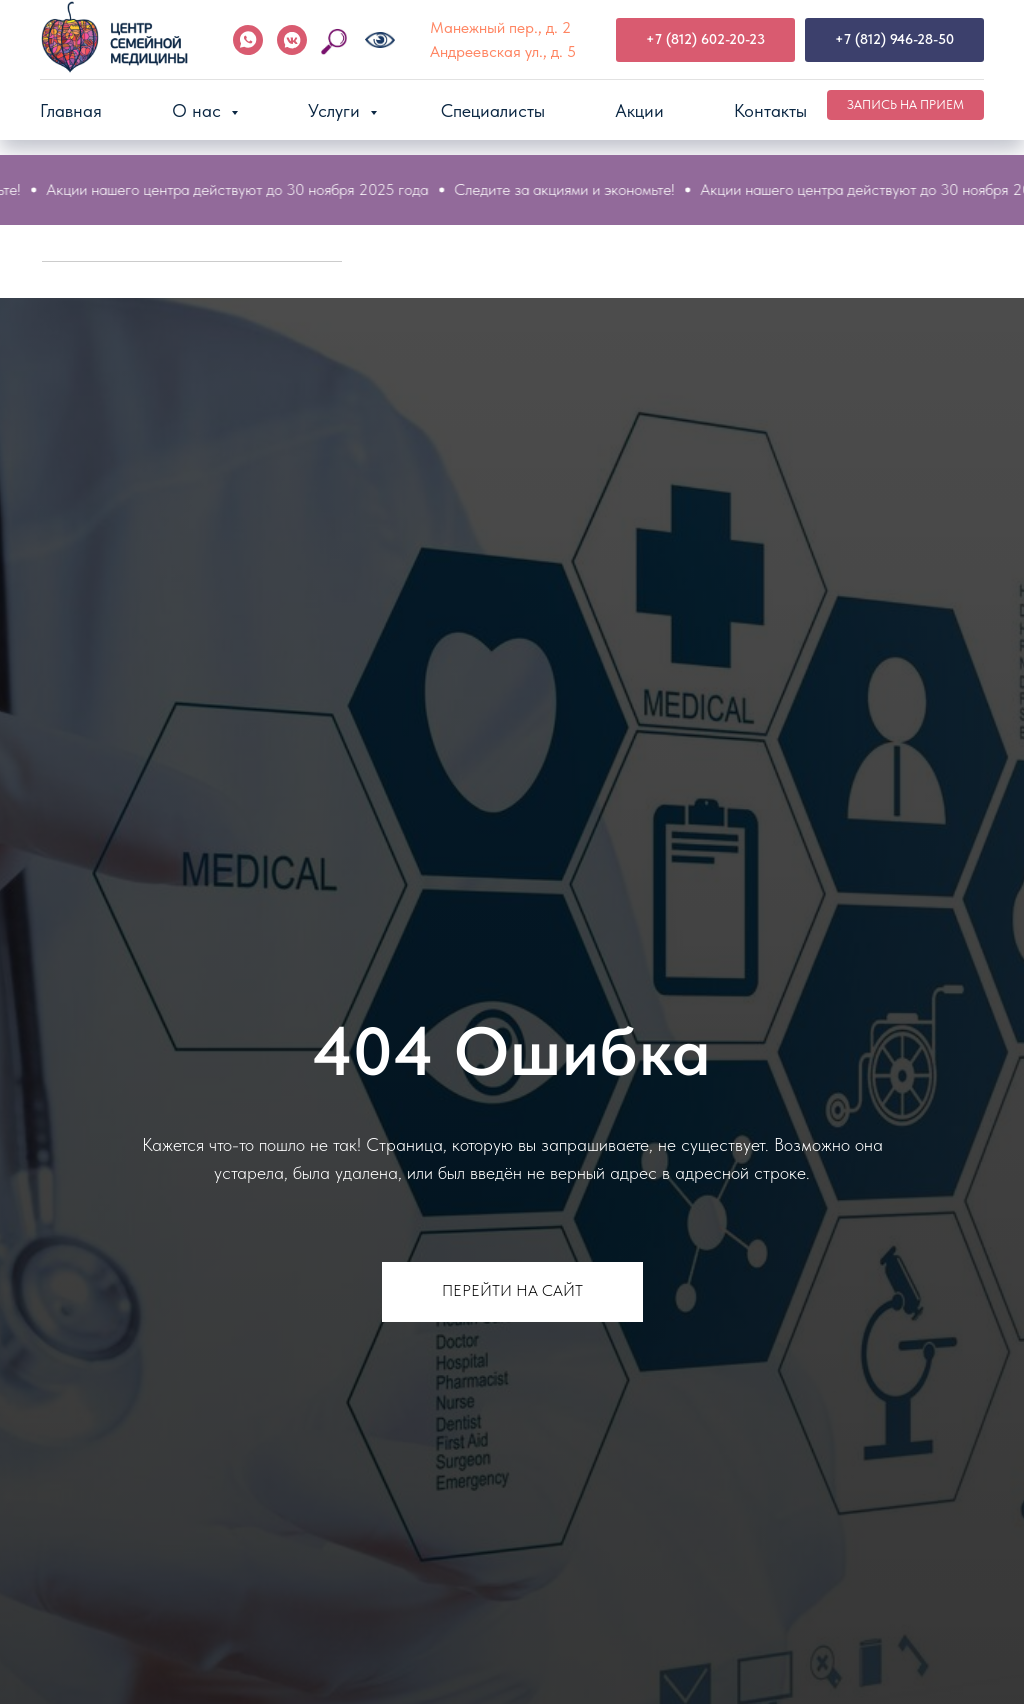 The width and height of the screenshot is (1024, 1704). What do you see at coordinates (770, 110) in the screenshot?
I see `Контакты` at bounding box center [770, 110].